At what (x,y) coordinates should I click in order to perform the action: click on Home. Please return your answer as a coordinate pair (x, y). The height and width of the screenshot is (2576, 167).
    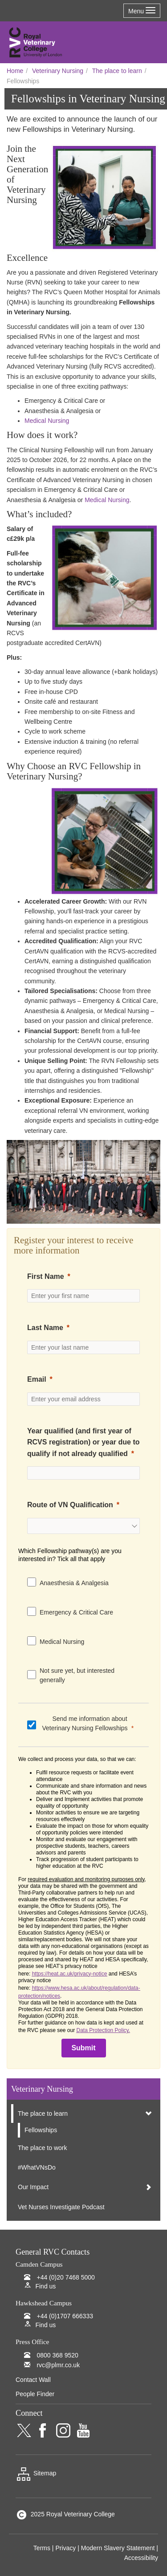
    Looking at the image, I should click on (15, 70).